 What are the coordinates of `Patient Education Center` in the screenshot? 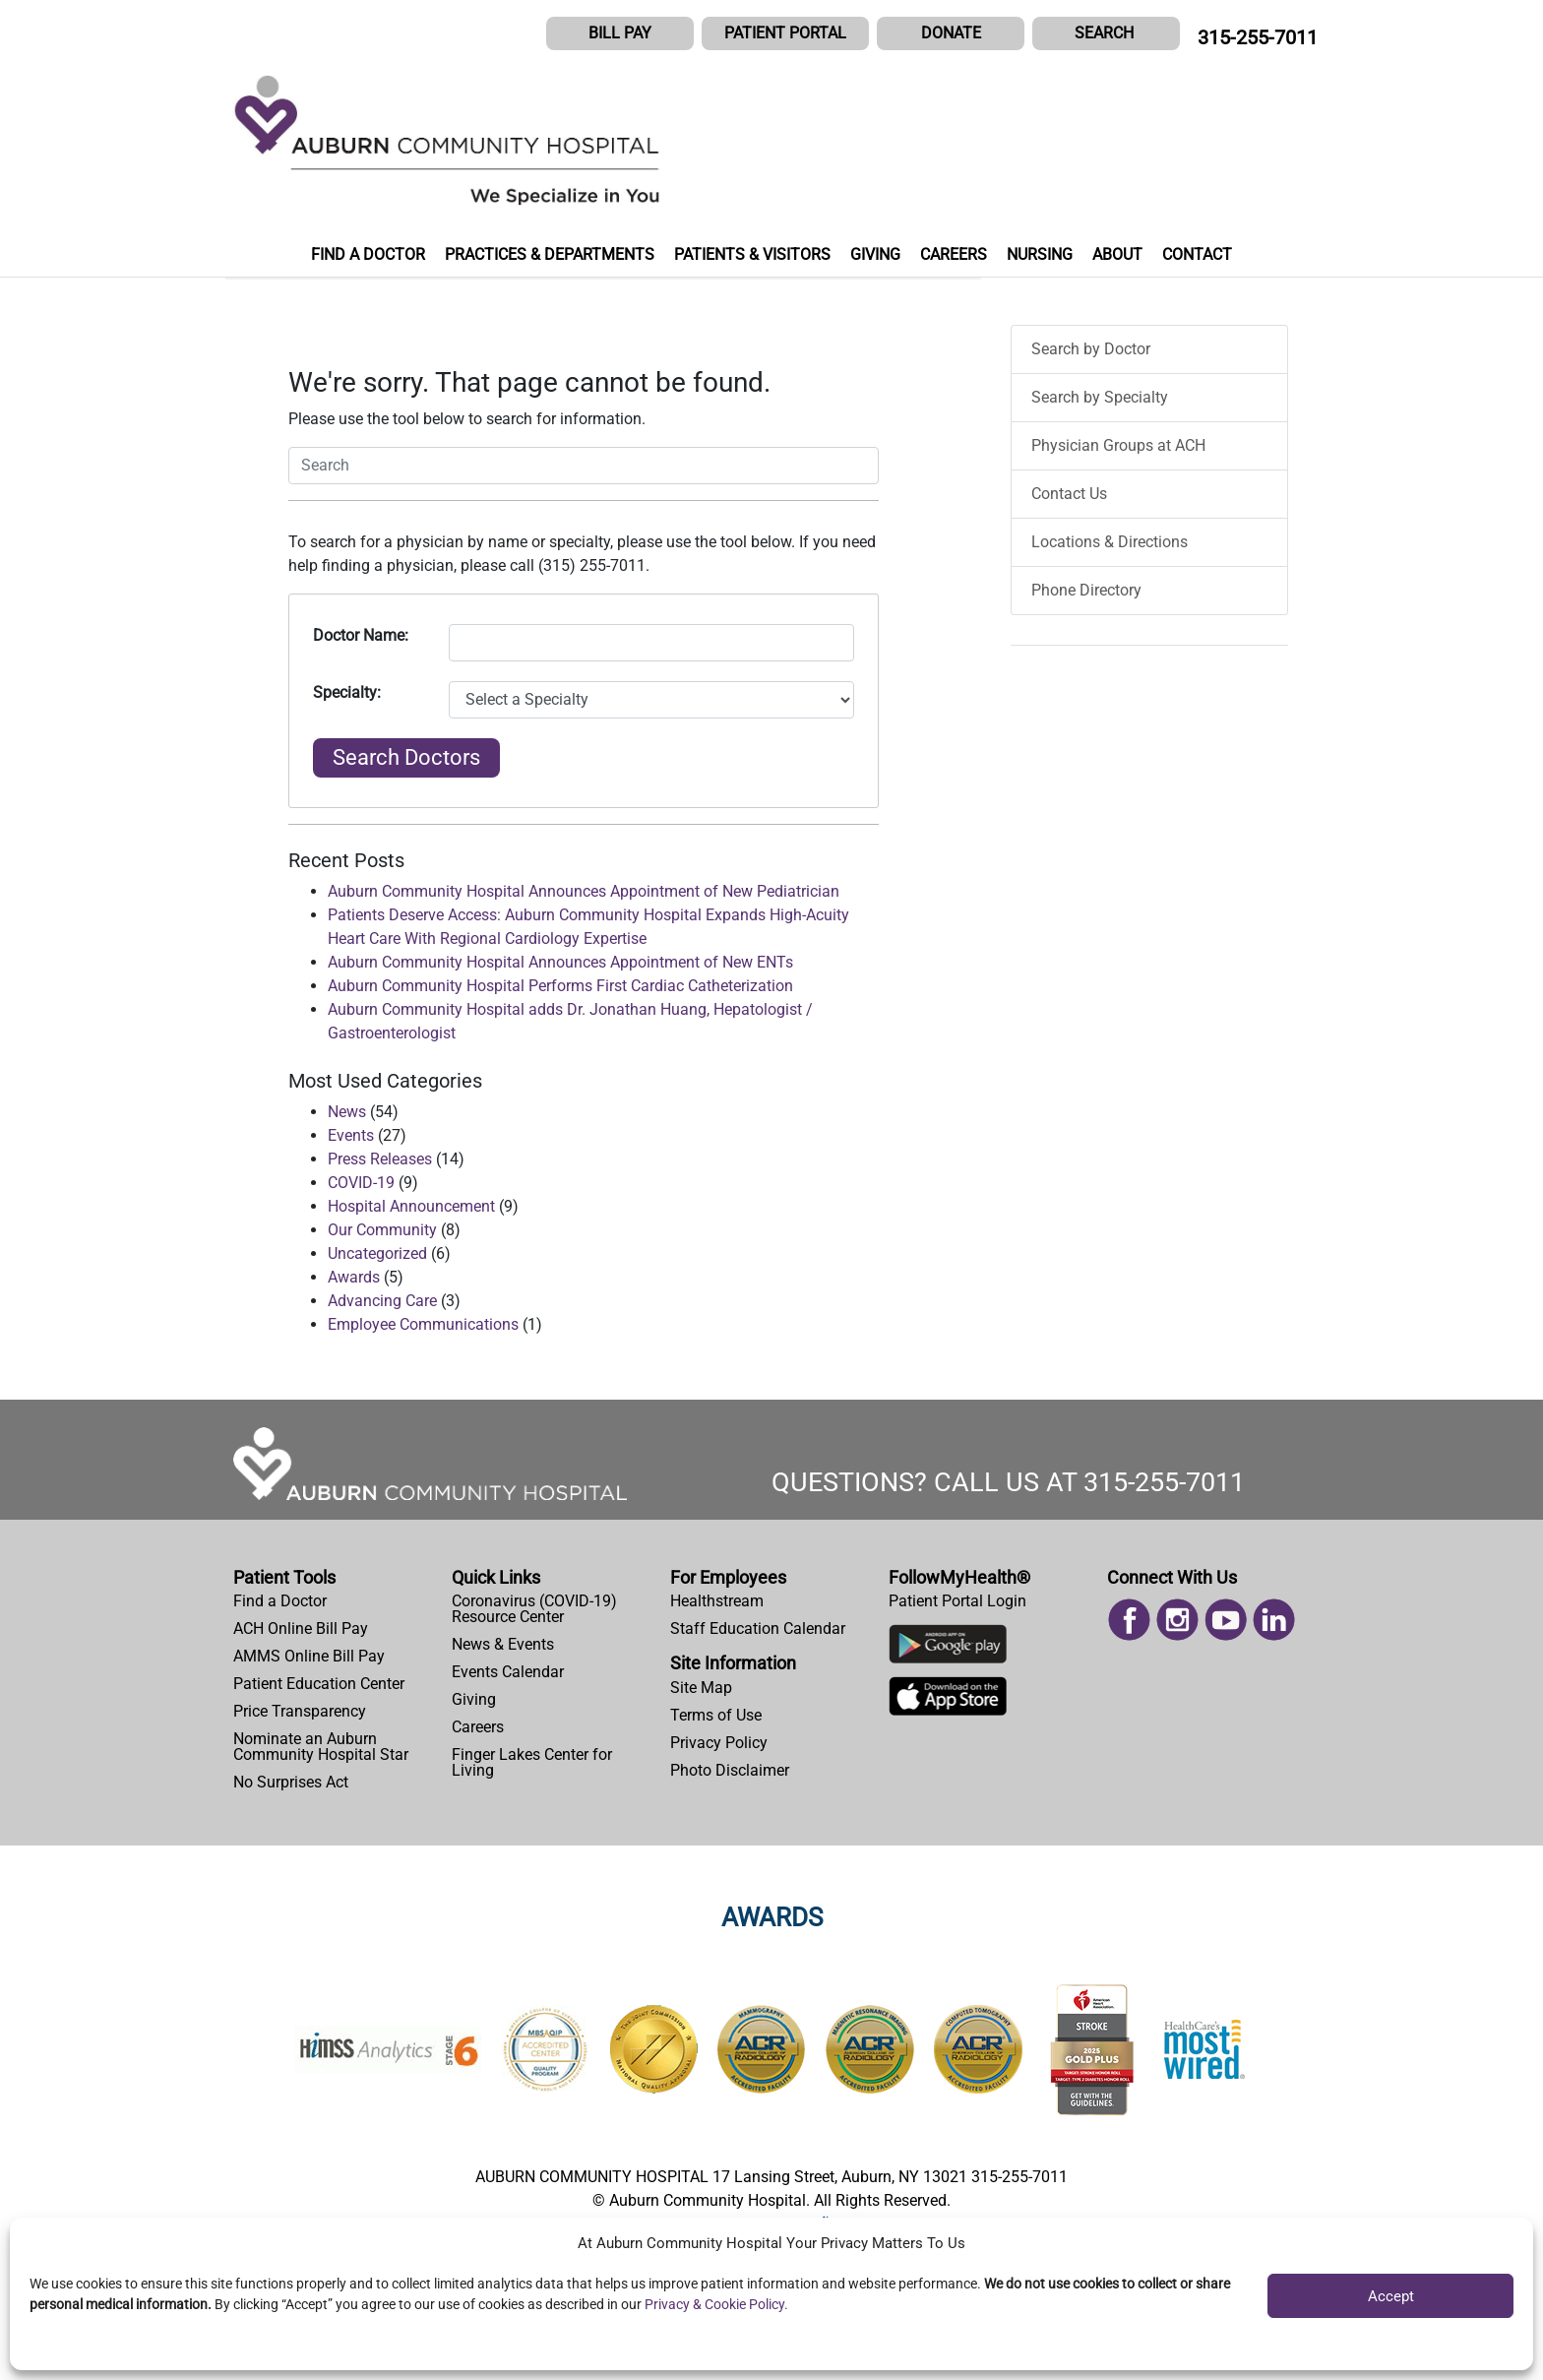 It's located at (318, 1683).